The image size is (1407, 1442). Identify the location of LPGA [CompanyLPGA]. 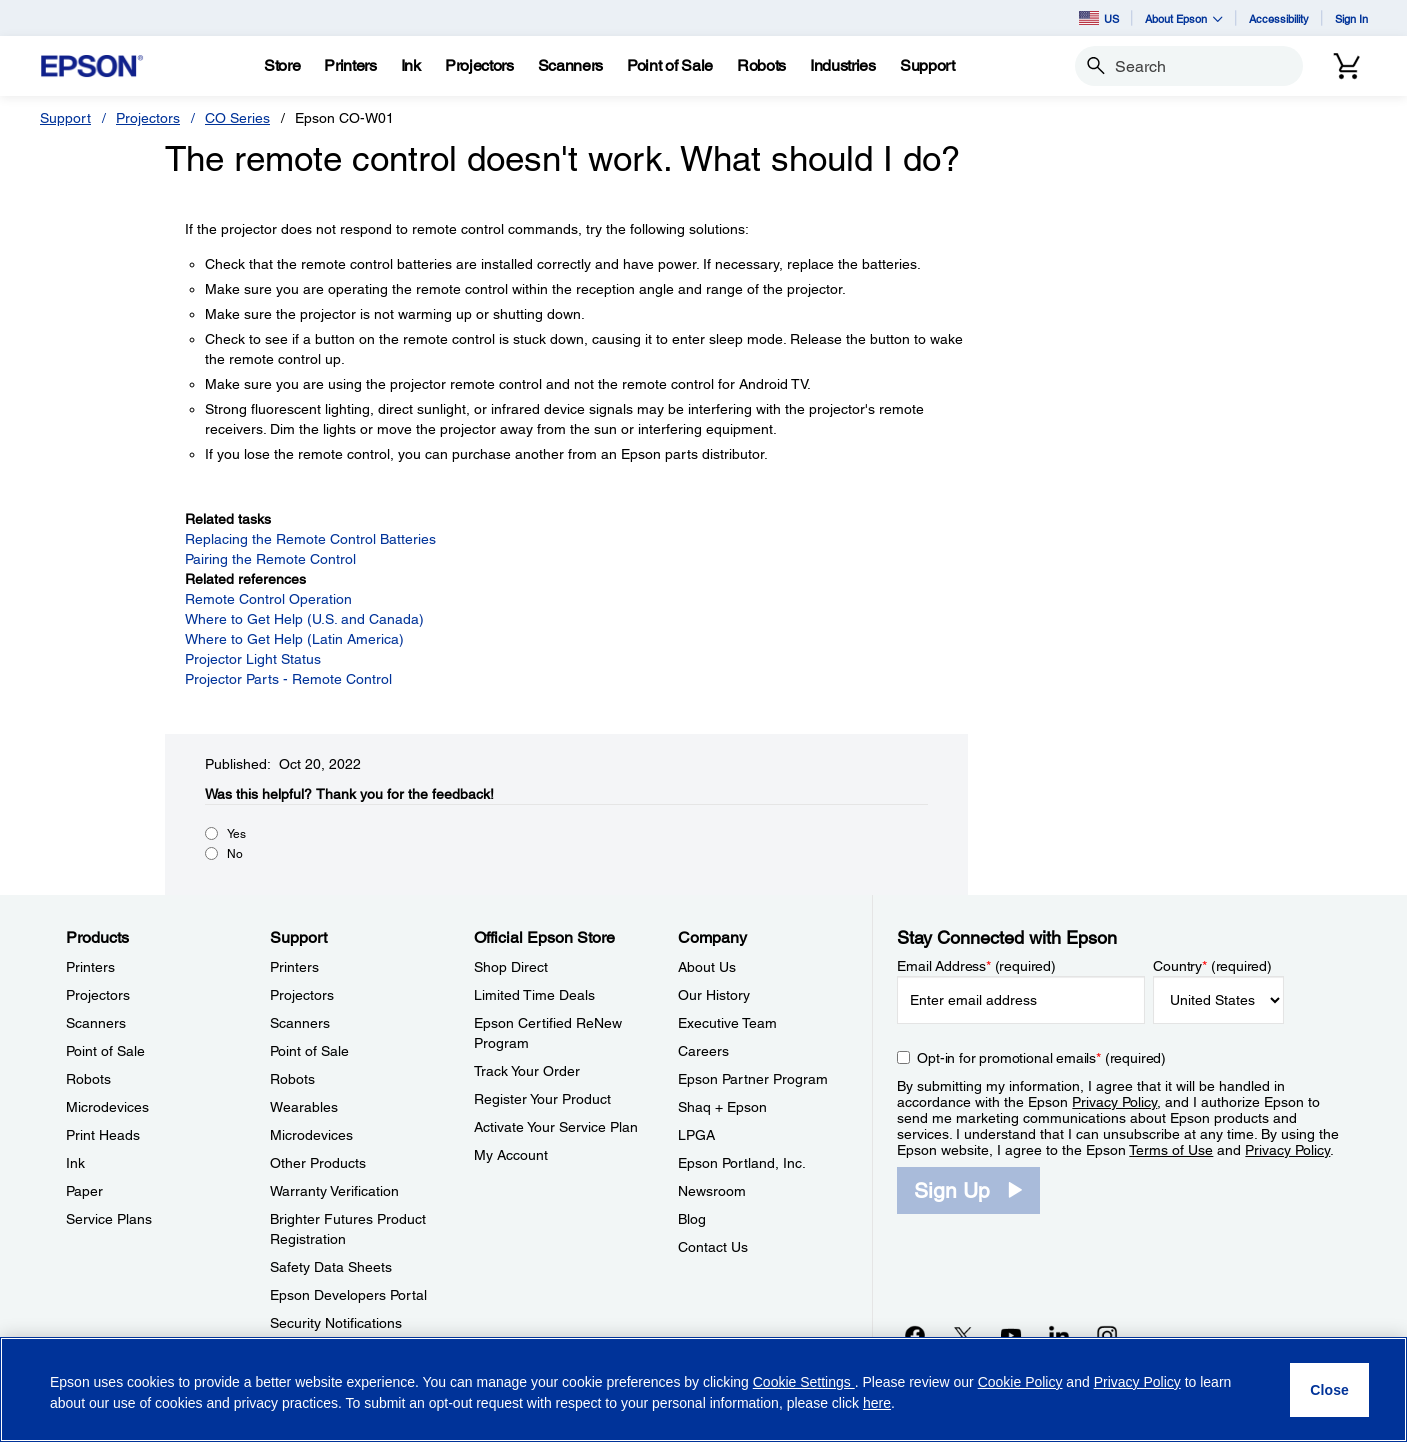
(696, 1135).